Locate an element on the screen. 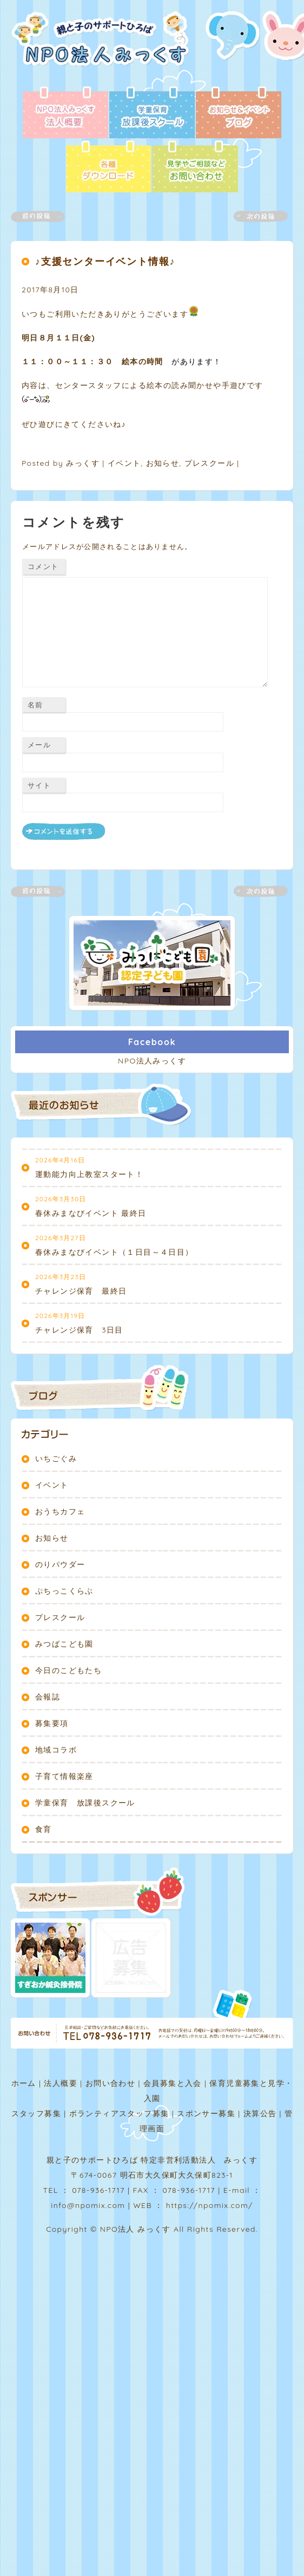 The width and height of the screenshot is (304, 2576). 会報誌 is located at coordinates (47, 1697).